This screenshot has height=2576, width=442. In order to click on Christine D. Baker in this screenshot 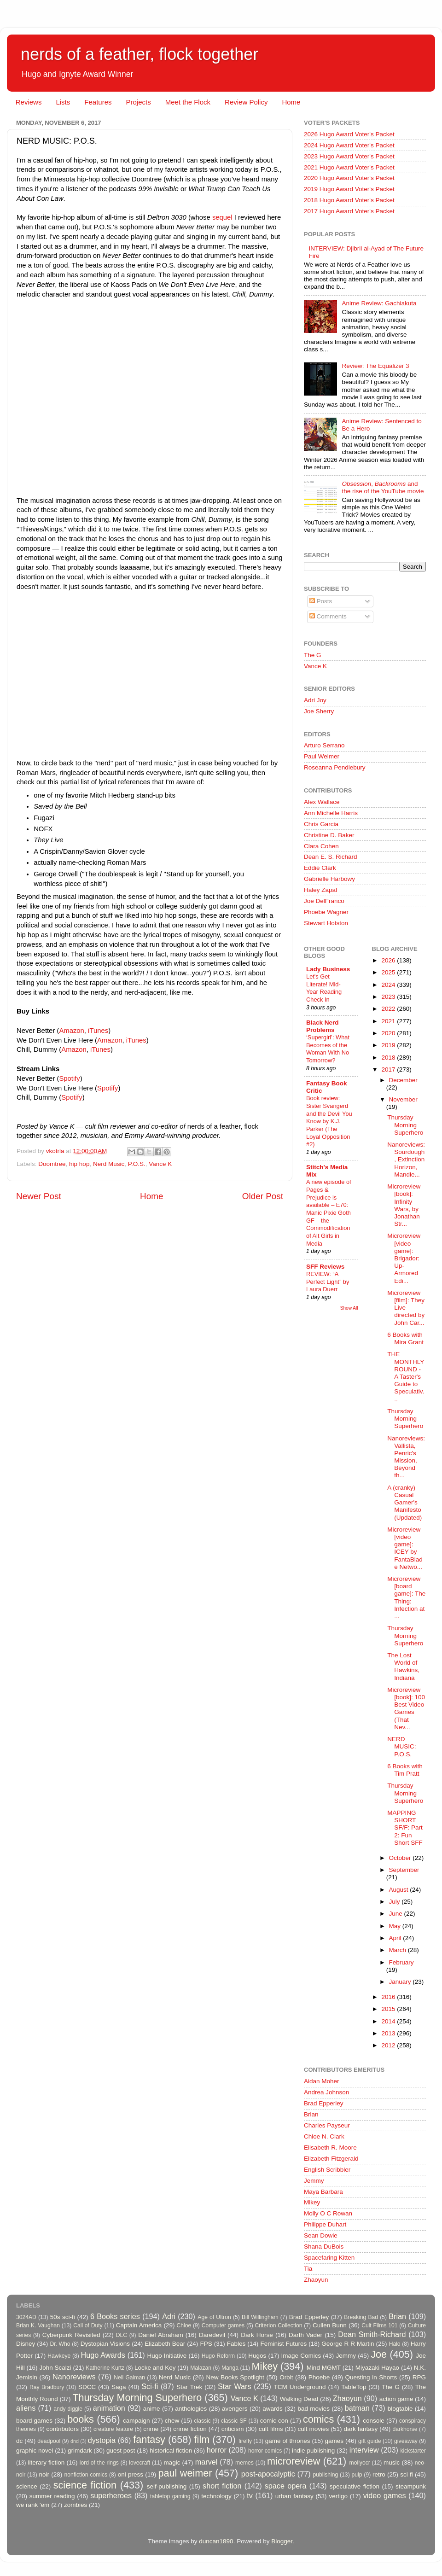, I will do `click(329, 835)`.